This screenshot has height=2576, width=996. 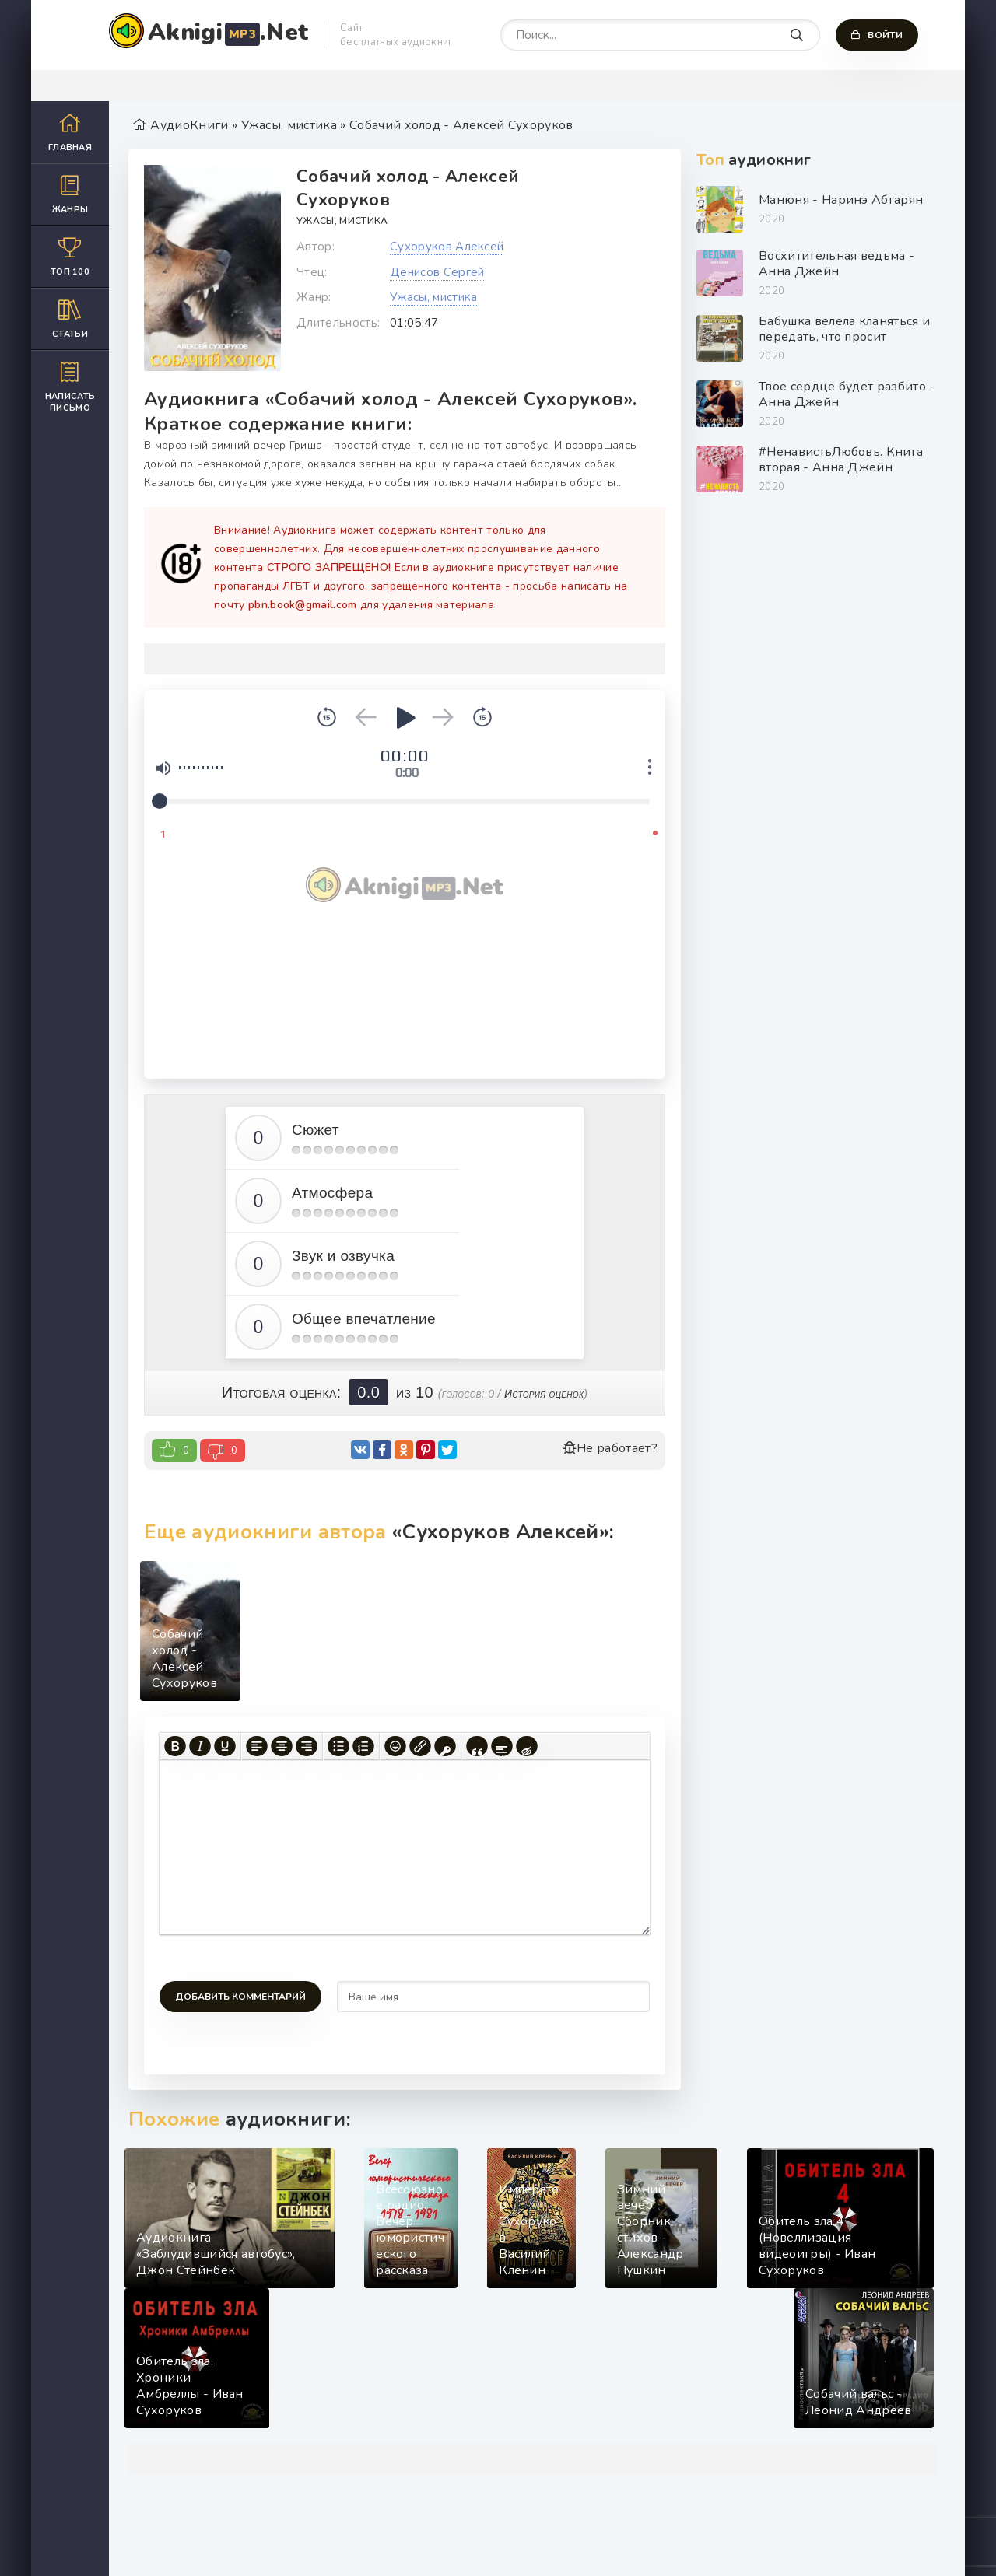 I want to click on Топ 100, so click(x=70, y=256).